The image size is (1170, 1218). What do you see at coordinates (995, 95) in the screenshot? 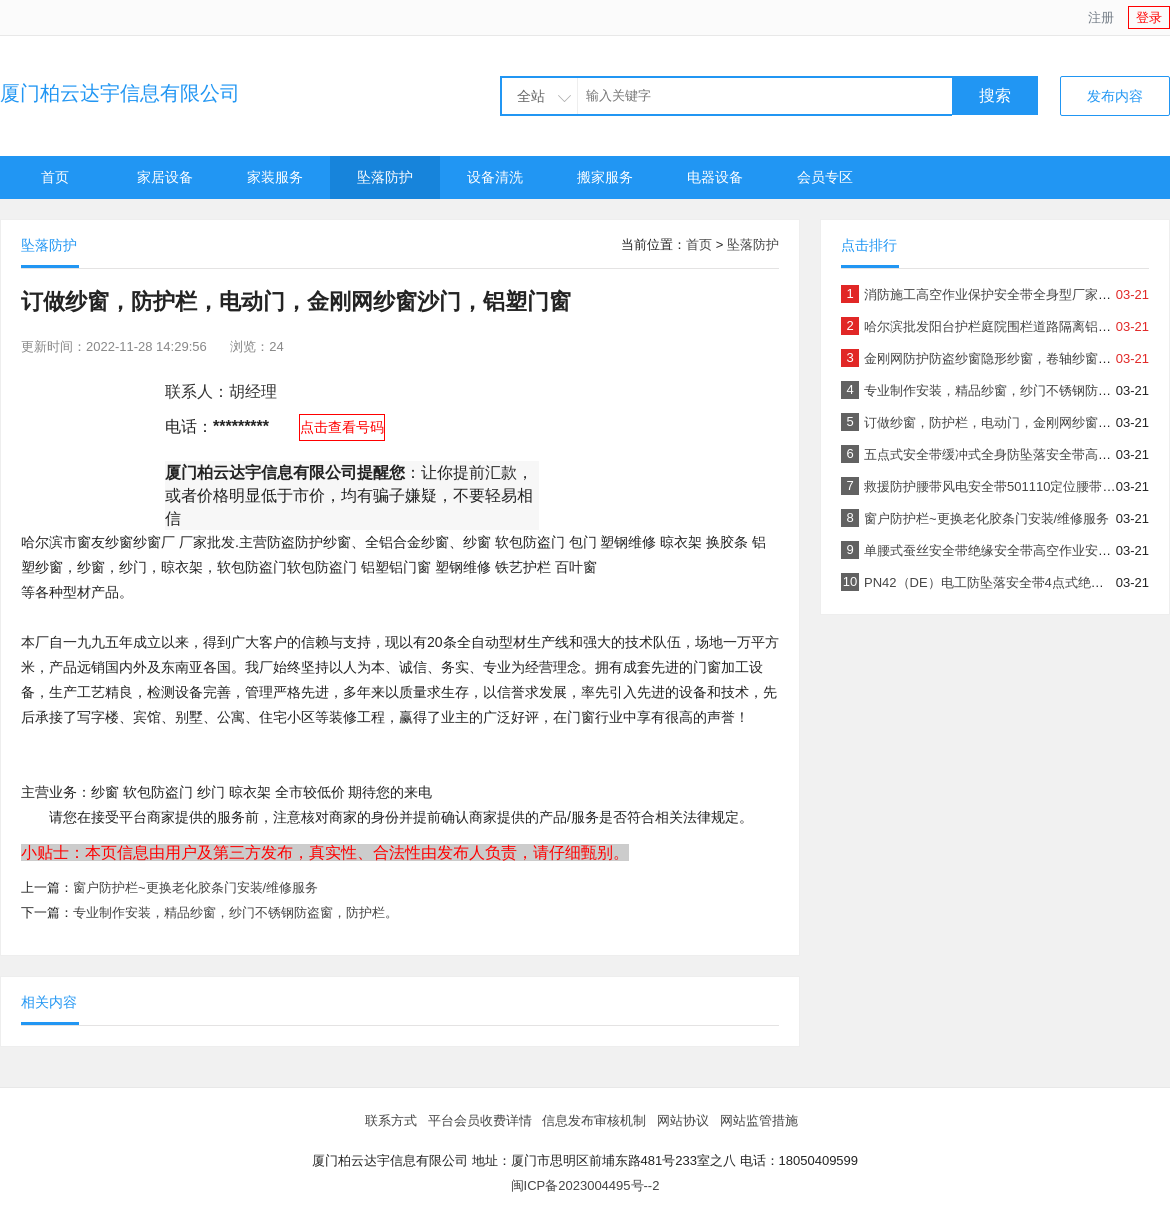
I see `搜索` at bounding box center [995, 95].